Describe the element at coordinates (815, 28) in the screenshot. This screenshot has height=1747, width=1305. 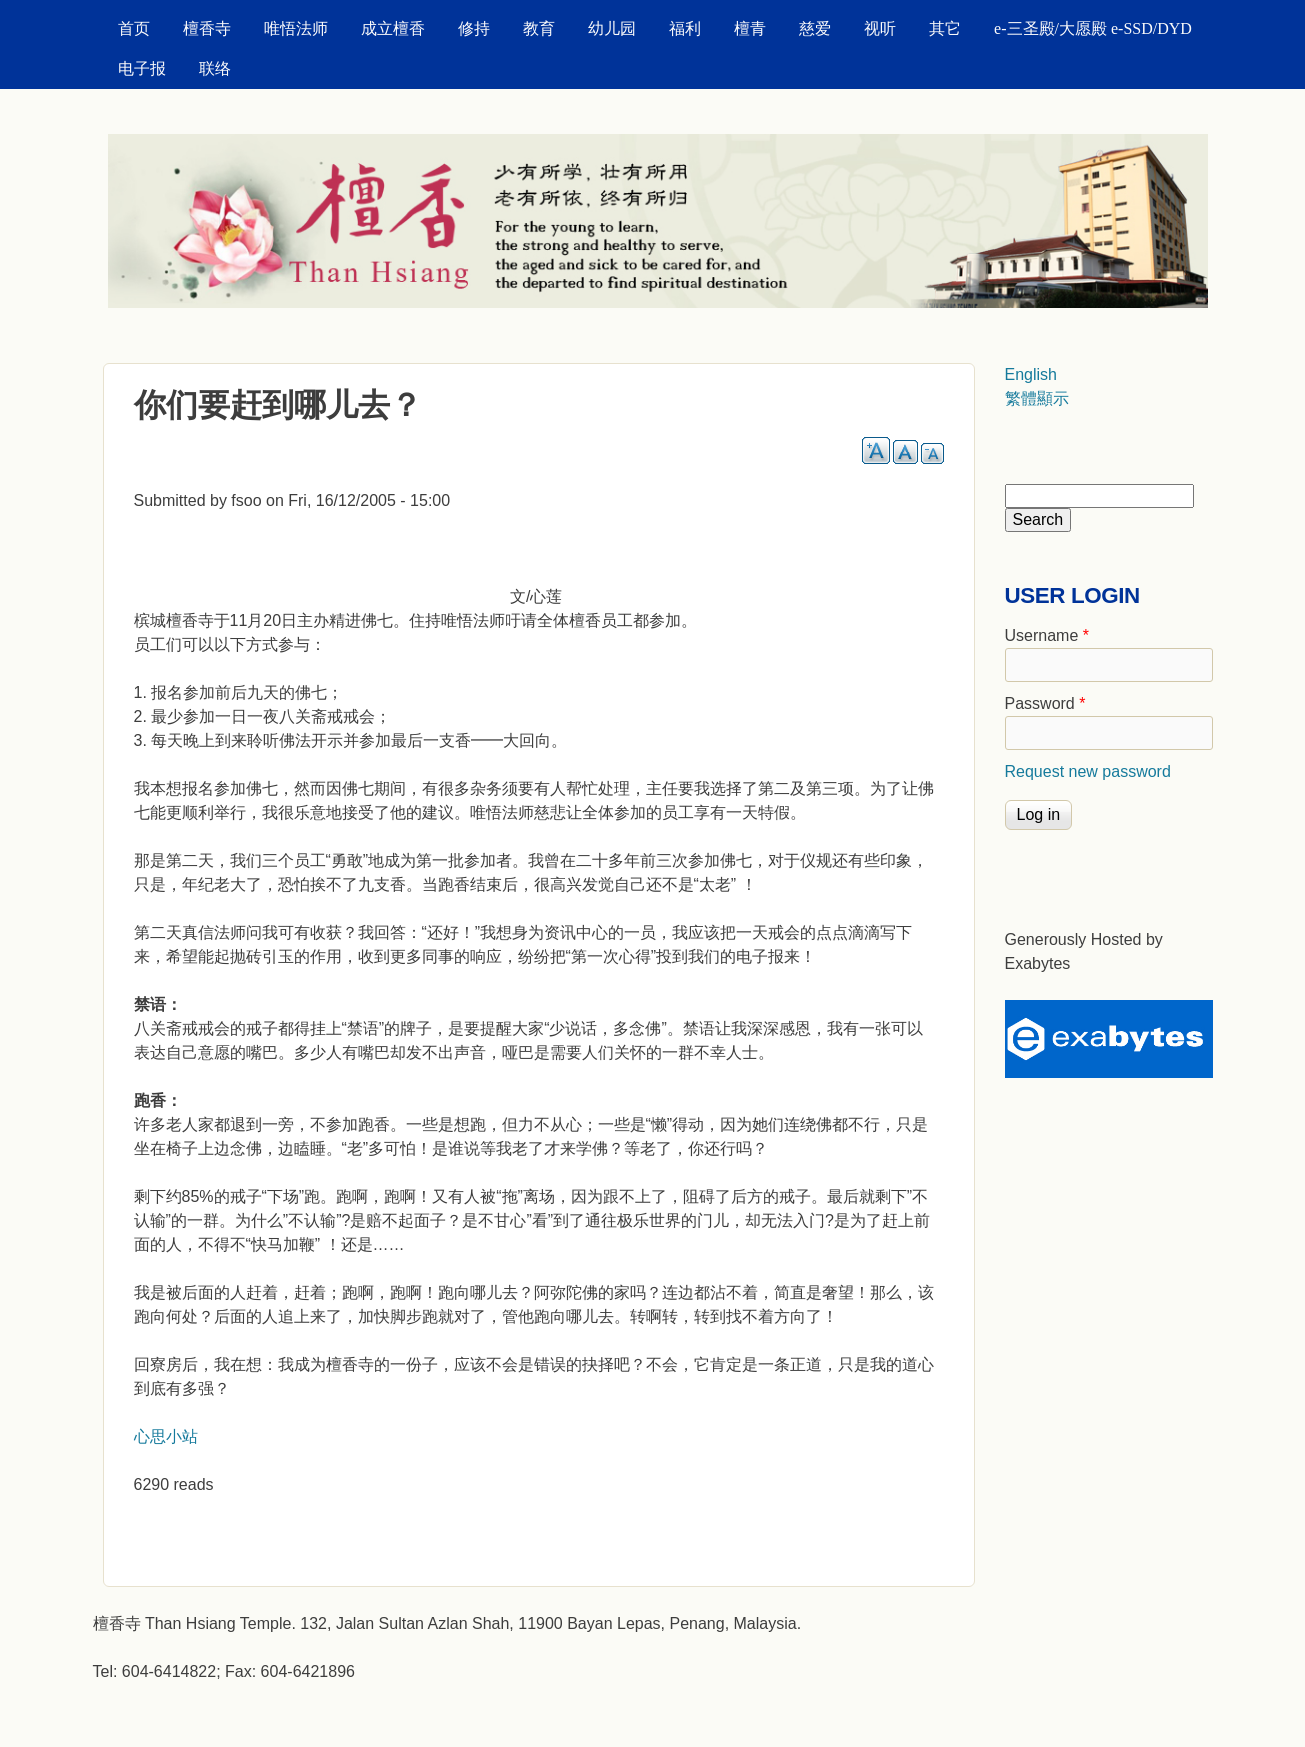
I see `慈爱` at that location.